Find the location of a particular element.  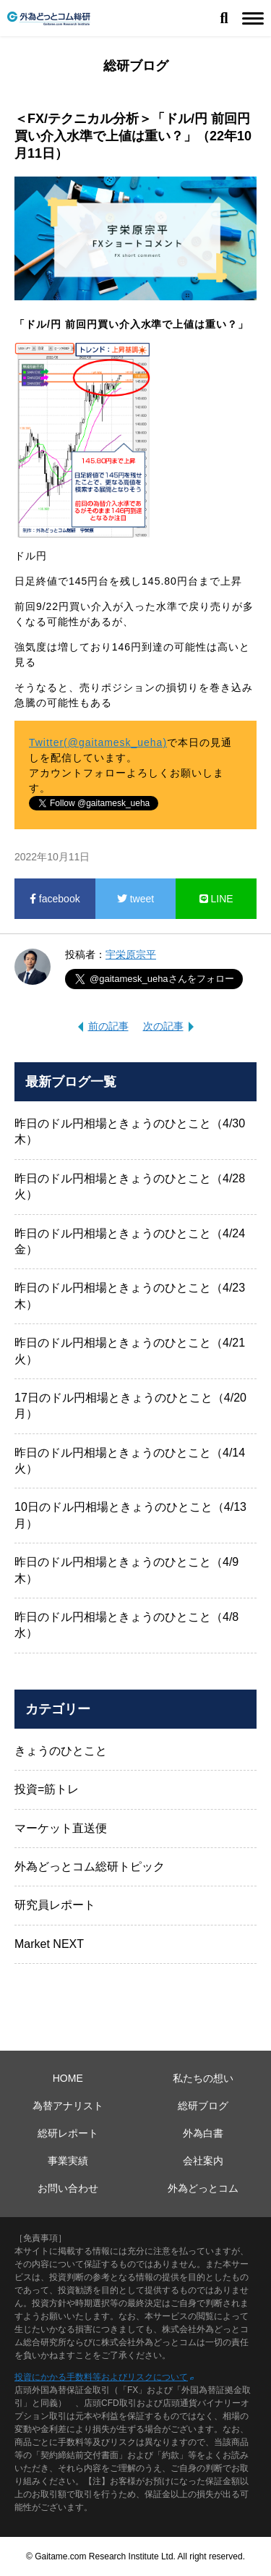

外為どっとコム総研トピック is located at coordinates (89, 1866).